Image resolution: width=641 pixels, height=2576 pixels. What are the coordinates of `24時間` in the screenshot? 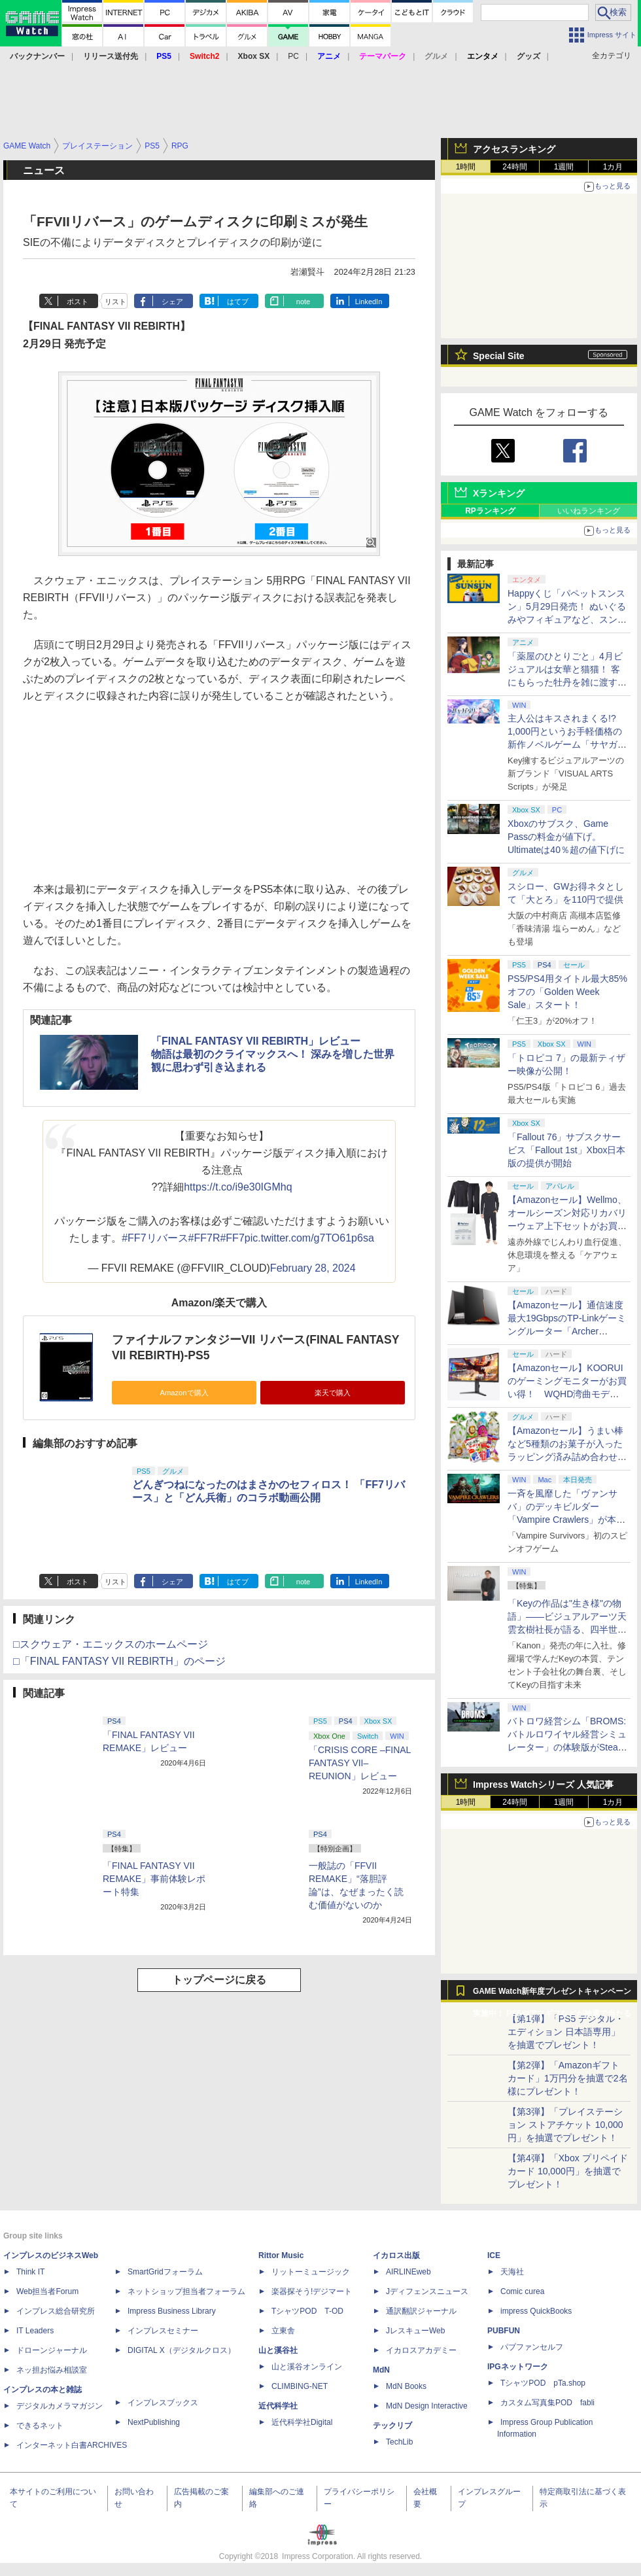 It's located at (514, 166).